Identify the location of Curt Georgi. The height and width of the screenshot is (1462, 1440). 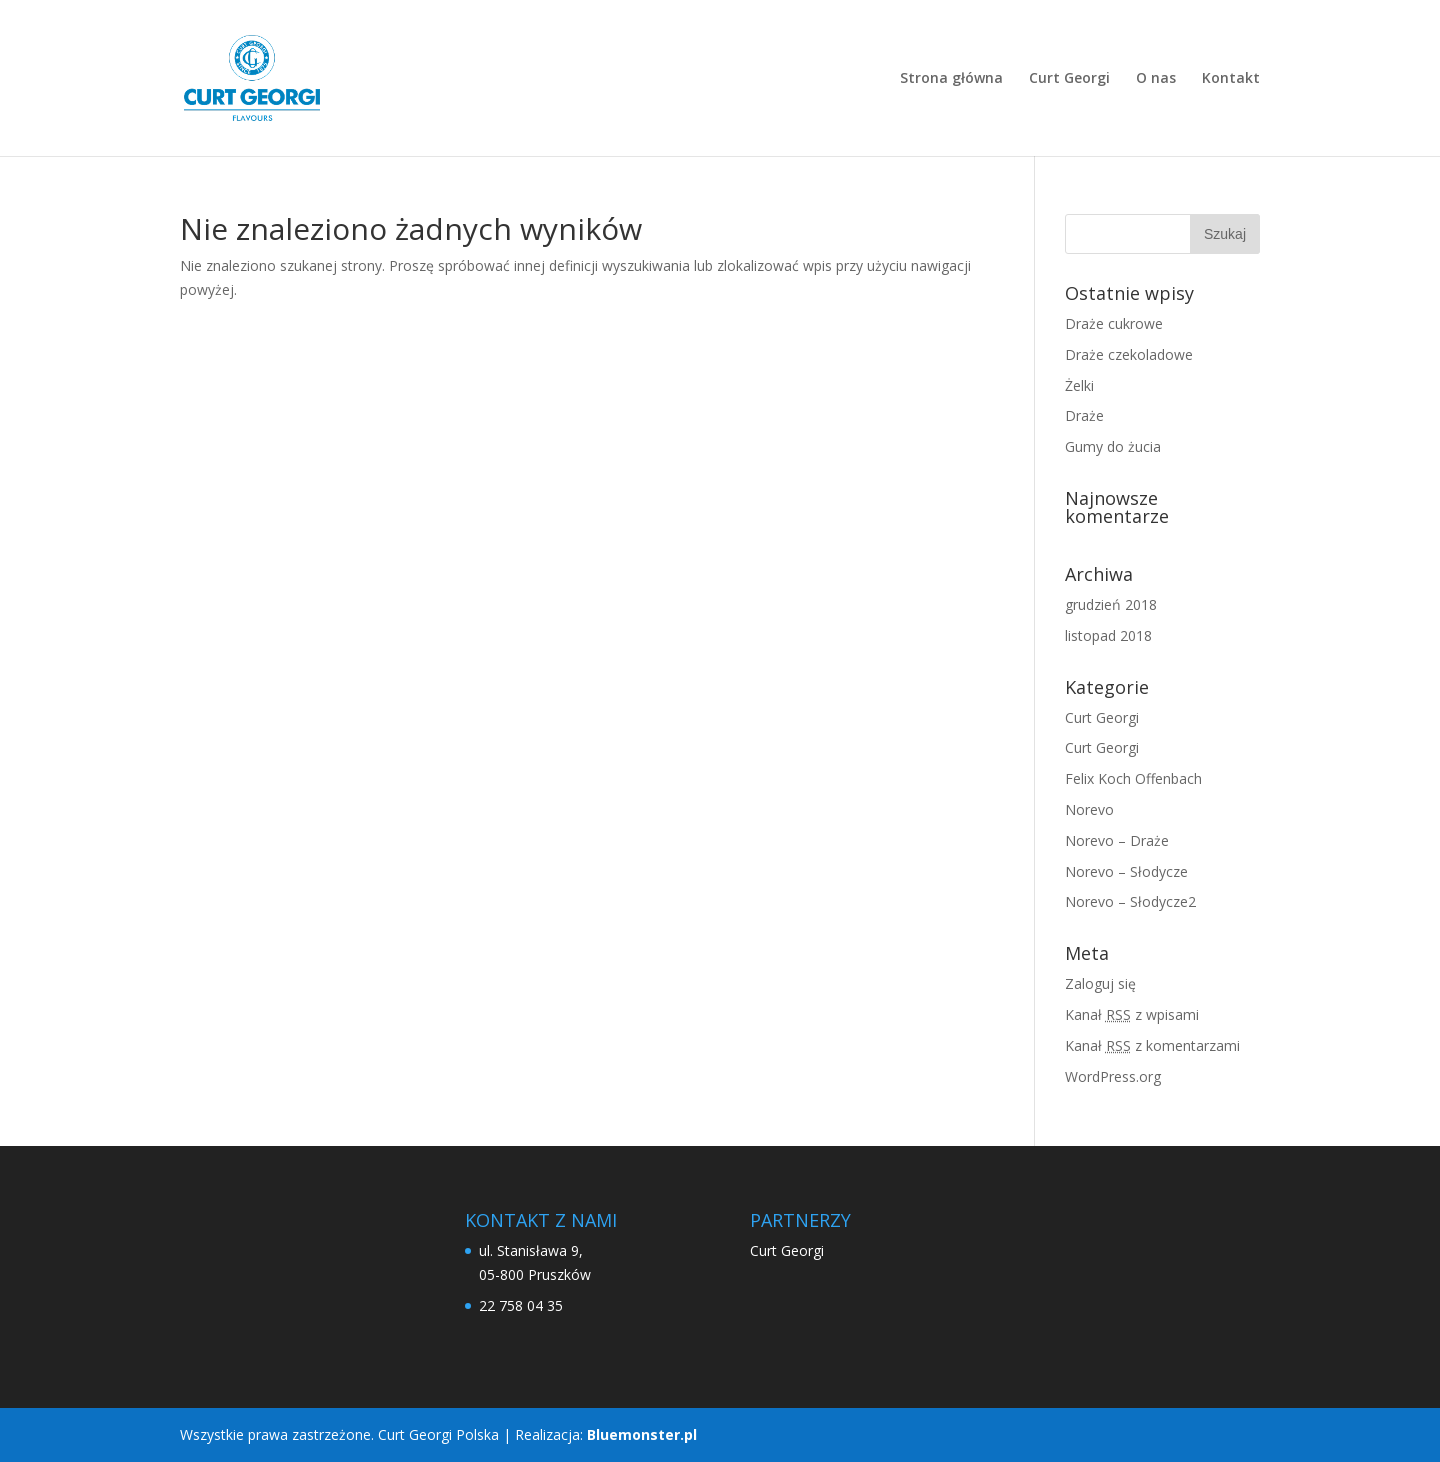
(1069, 79).